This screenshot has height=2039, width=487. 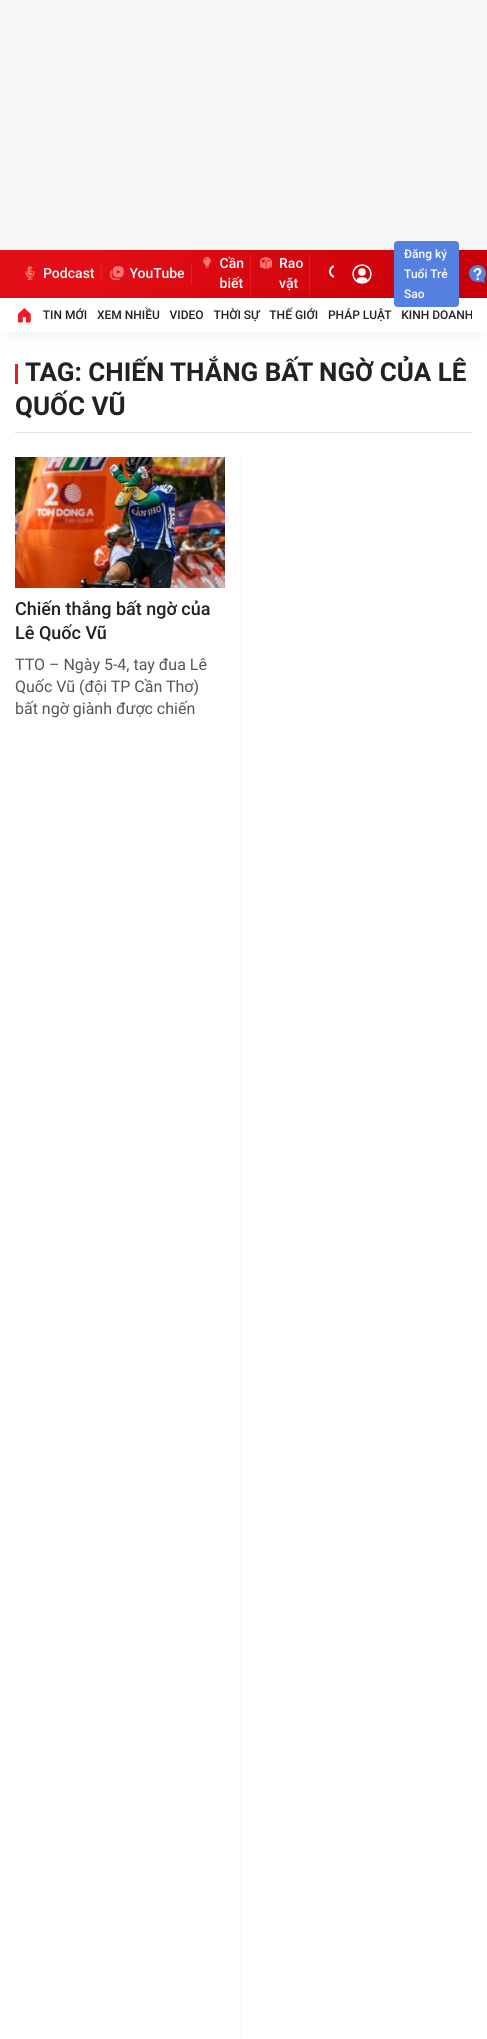 I want to click on Kinh doanh, so click(x=437, y=315).